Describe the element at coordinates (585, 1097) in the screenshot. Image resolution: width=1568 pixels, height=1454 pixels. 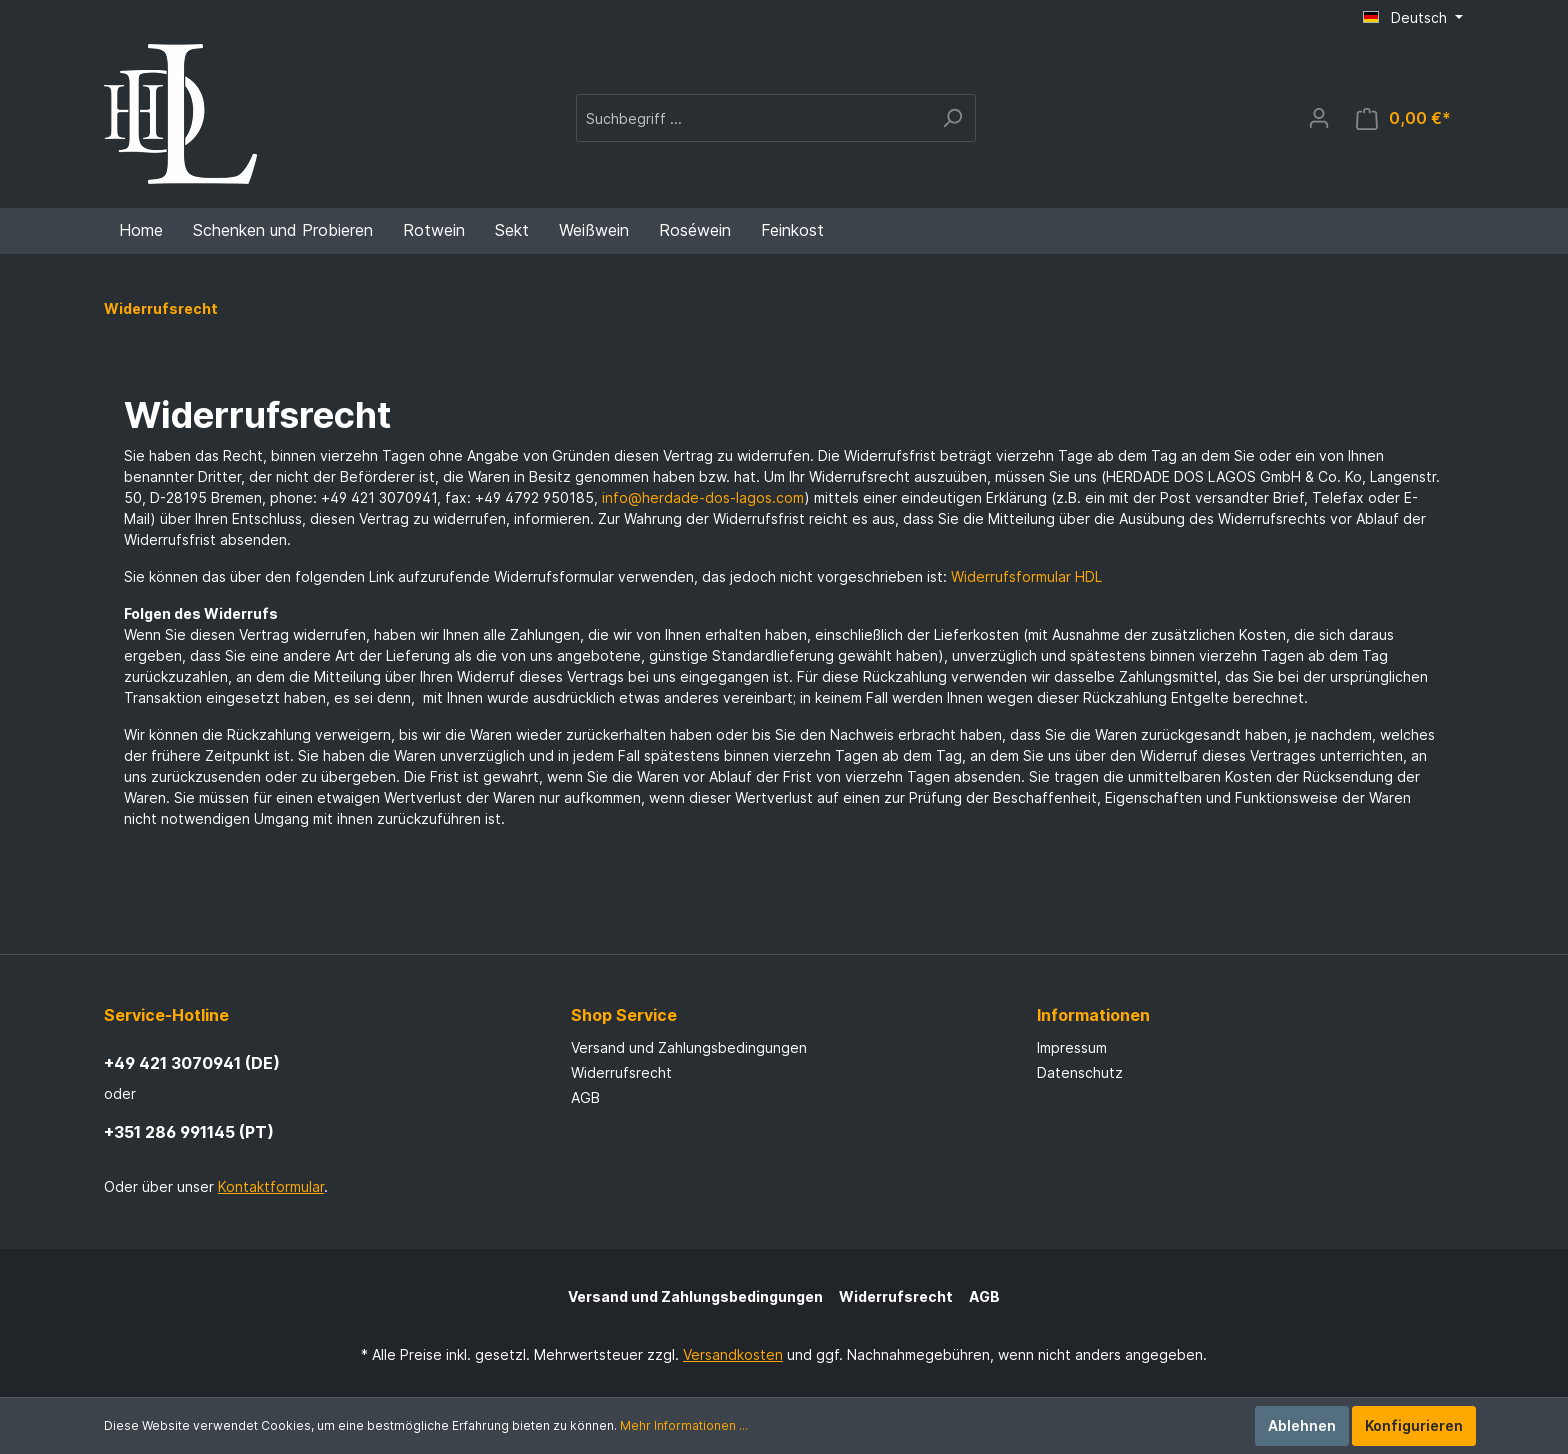
I see `AGB` at that location.